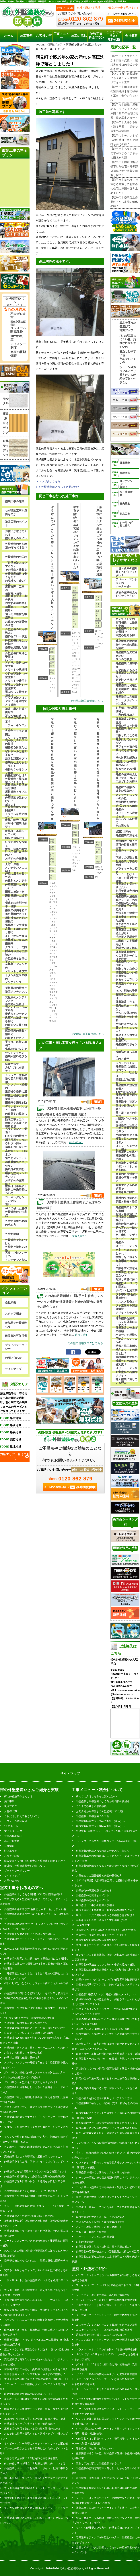 This screenshot has width=140, height=2576. What do you see at coordinates (31, 2082) in the screenshot?
I see `ガルバリウム外壁の色の選び方とおすすめは？` at bounding box center [31, 2082].